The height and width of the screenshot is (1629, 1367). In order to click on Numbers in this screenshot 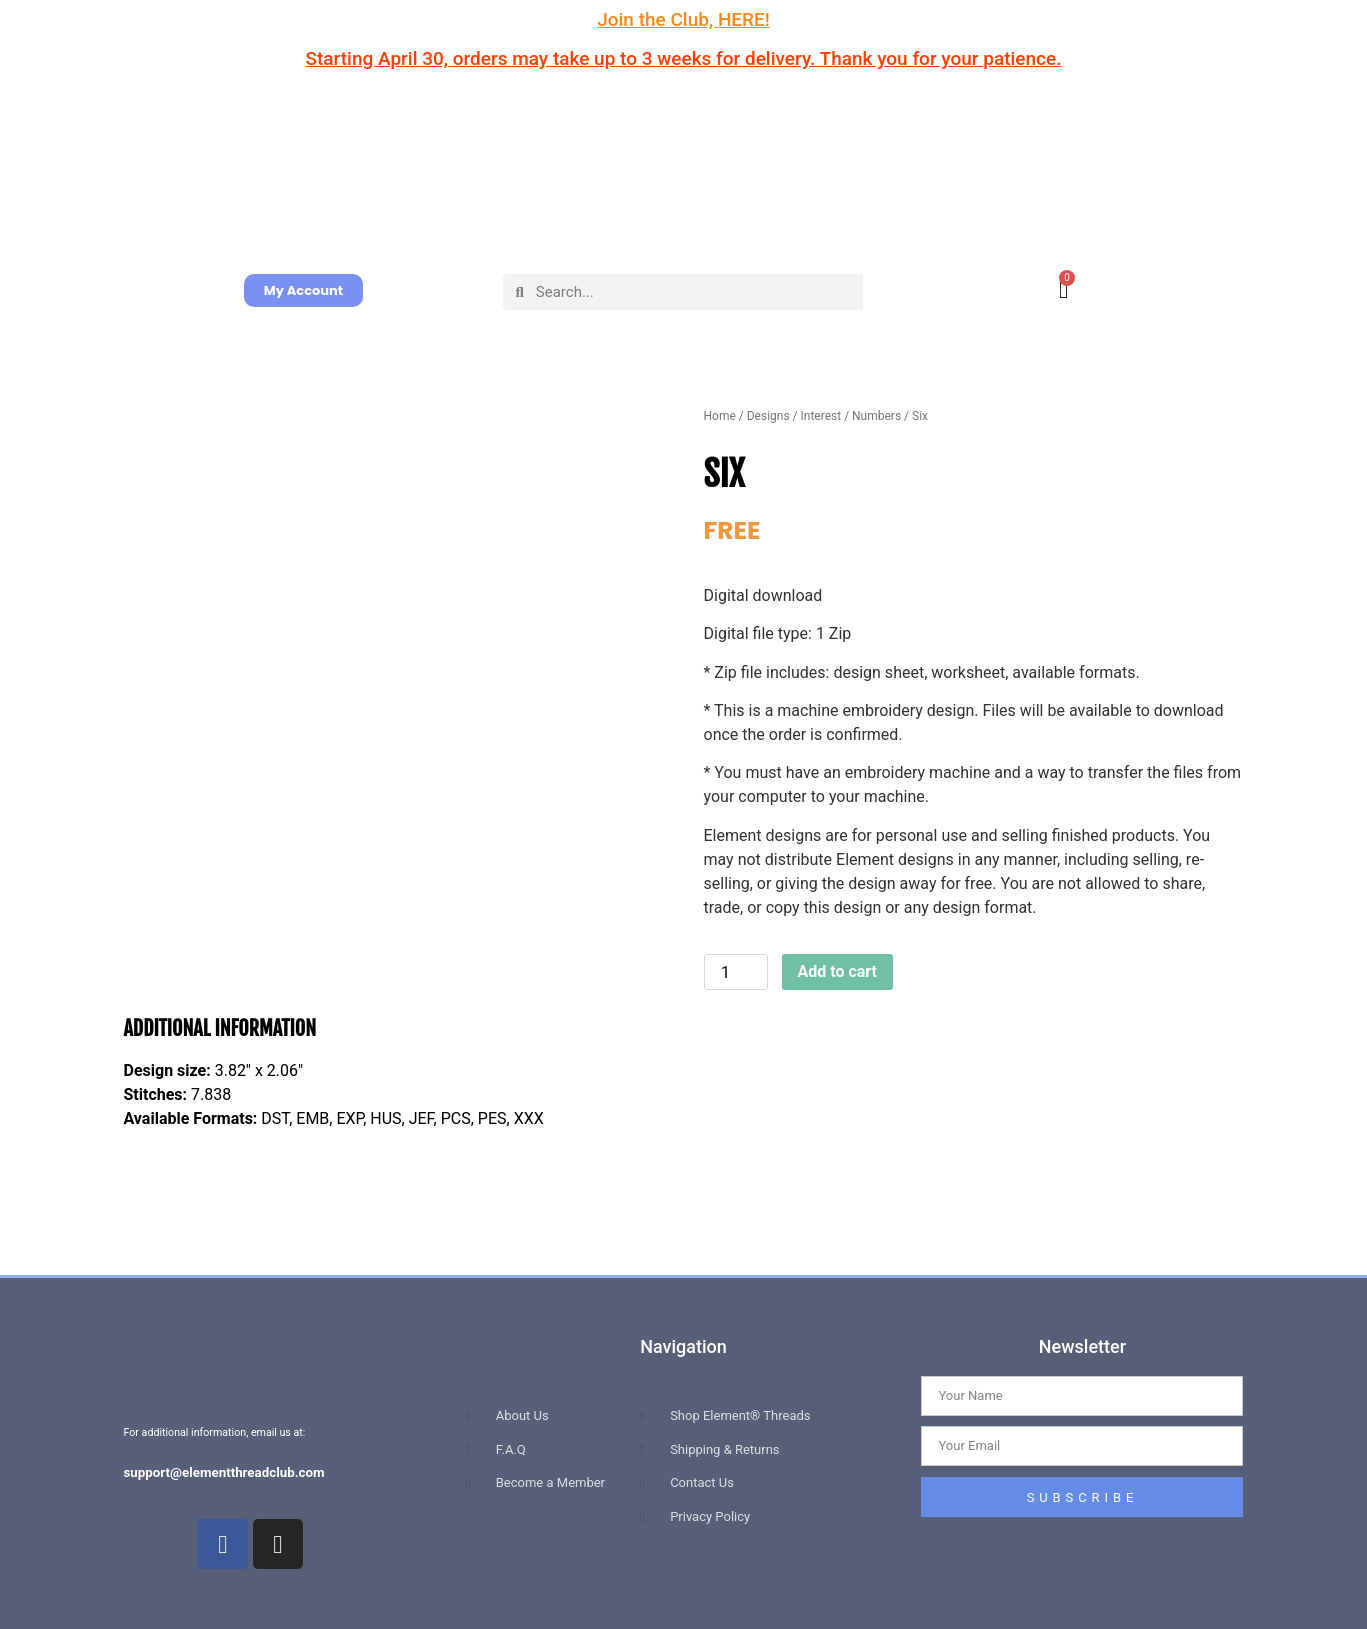, I will do `click(876, 416)`.